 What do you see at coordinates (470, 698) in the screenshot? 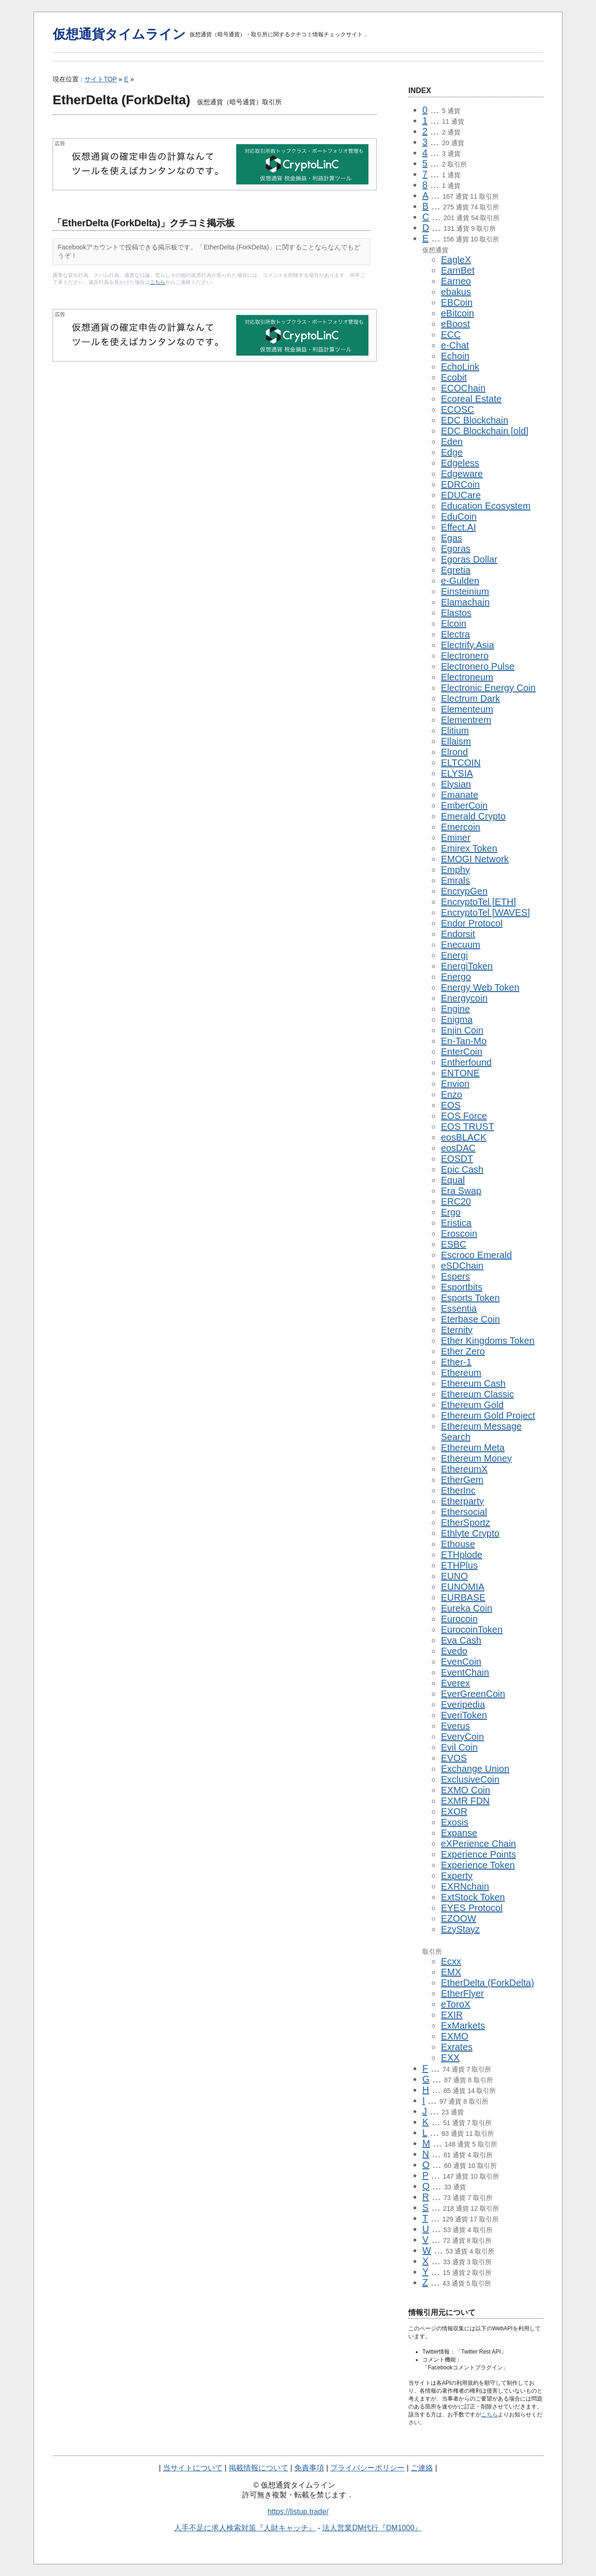
I see `Electrum Dark` at bounding box center [470, 698].